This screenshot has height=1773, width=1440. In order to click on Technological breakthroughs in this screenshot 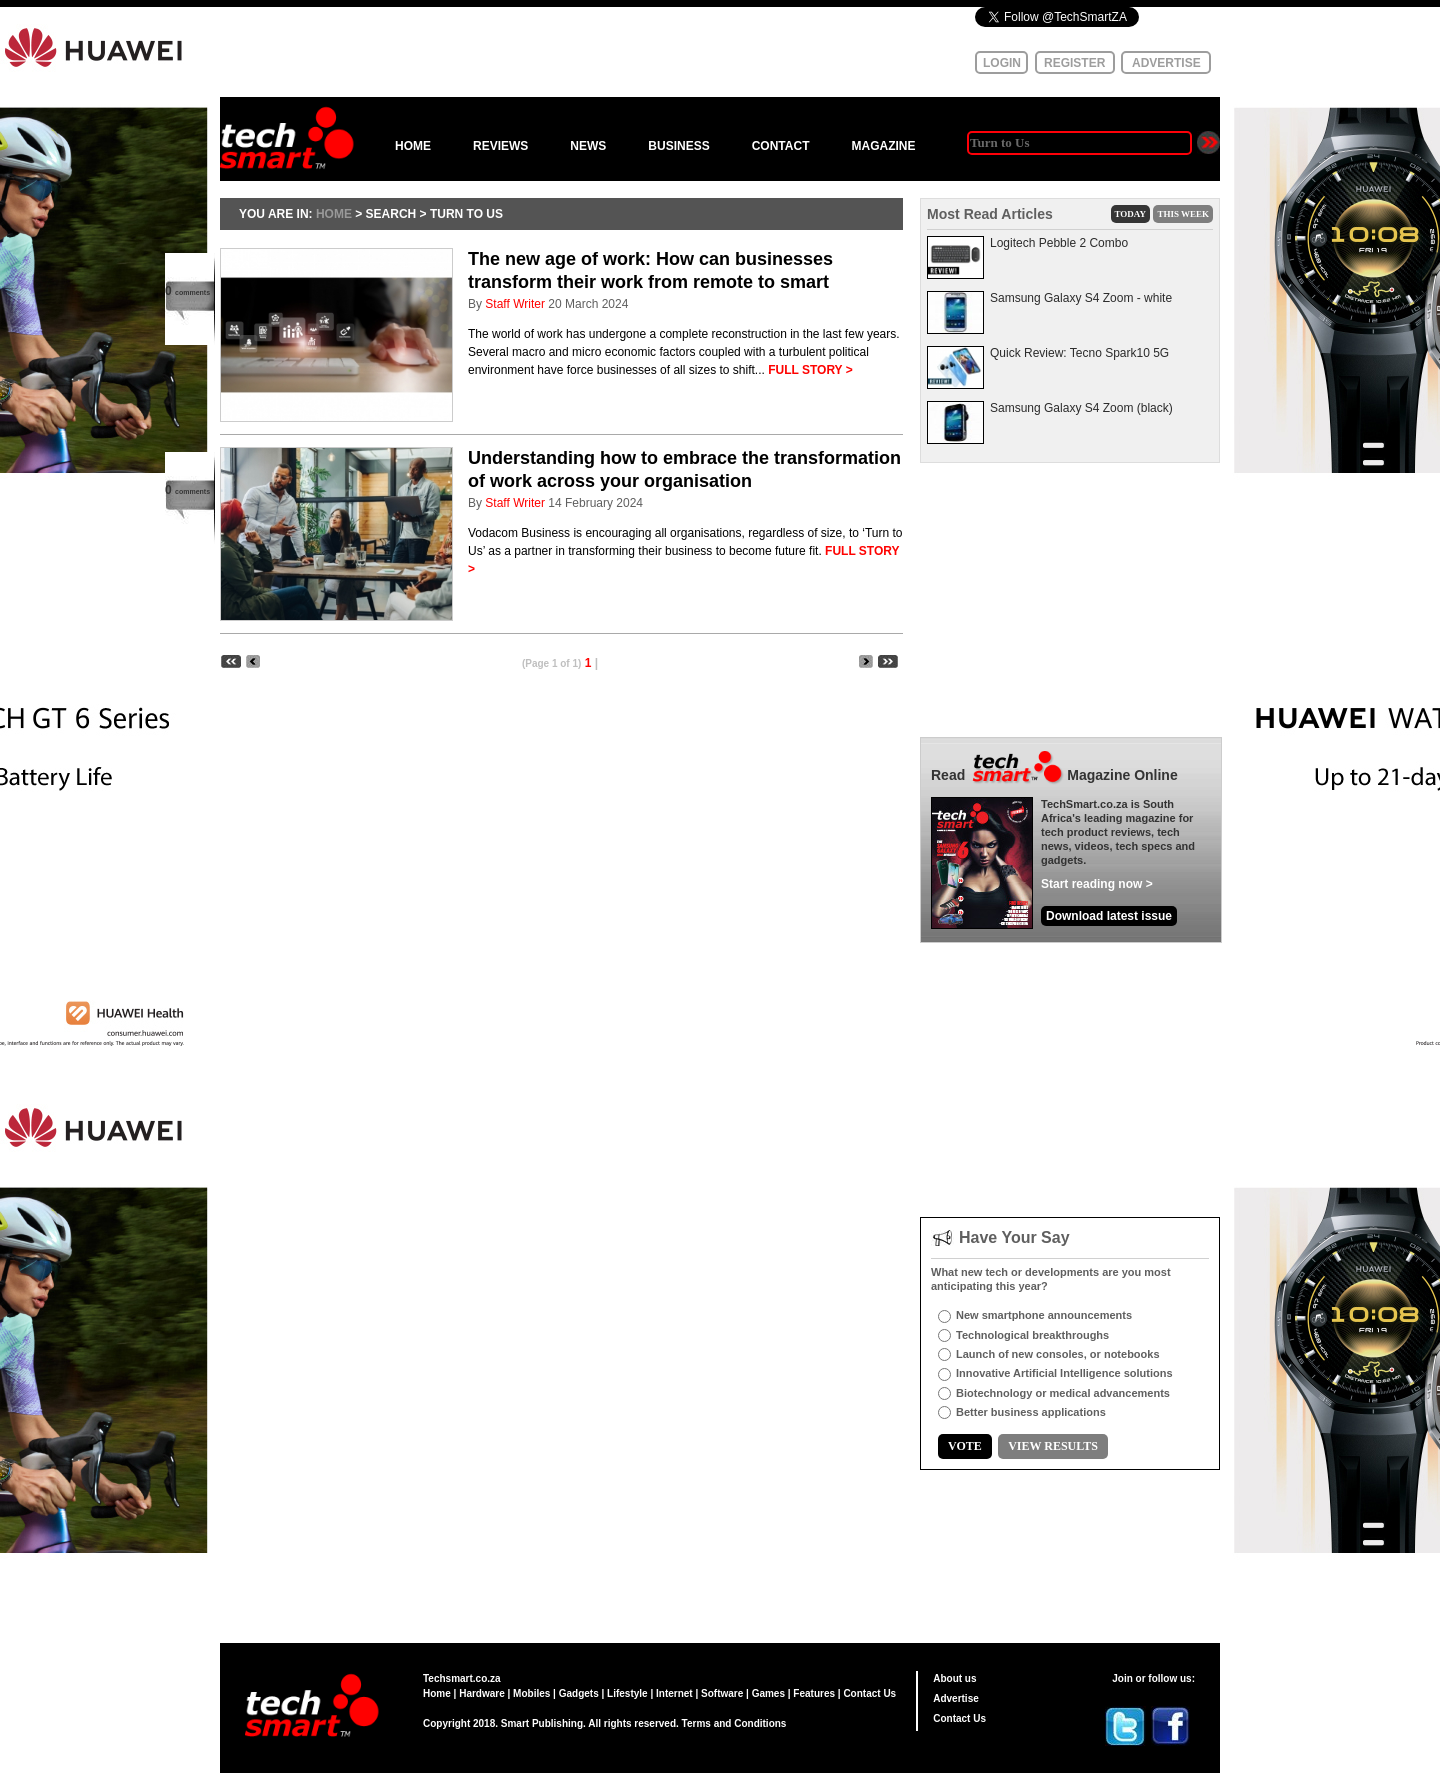, I will do `click(1032, 1335)`.